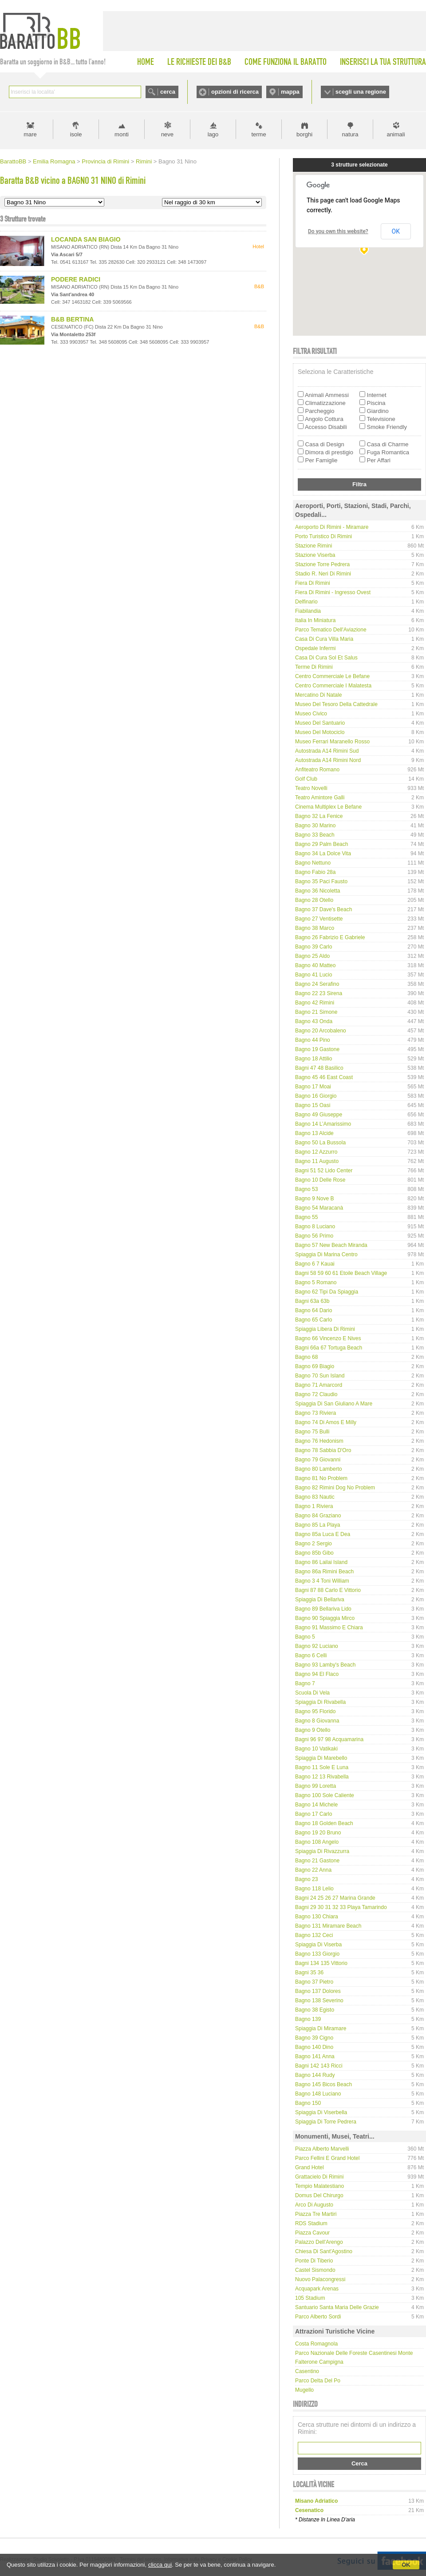 This screenshot has height=2576, width=426. What do you see at coordinates (319, 2242) in the screenshot?
I see `Palazzo dell'Arengo` at bounding box center [319, 2242].